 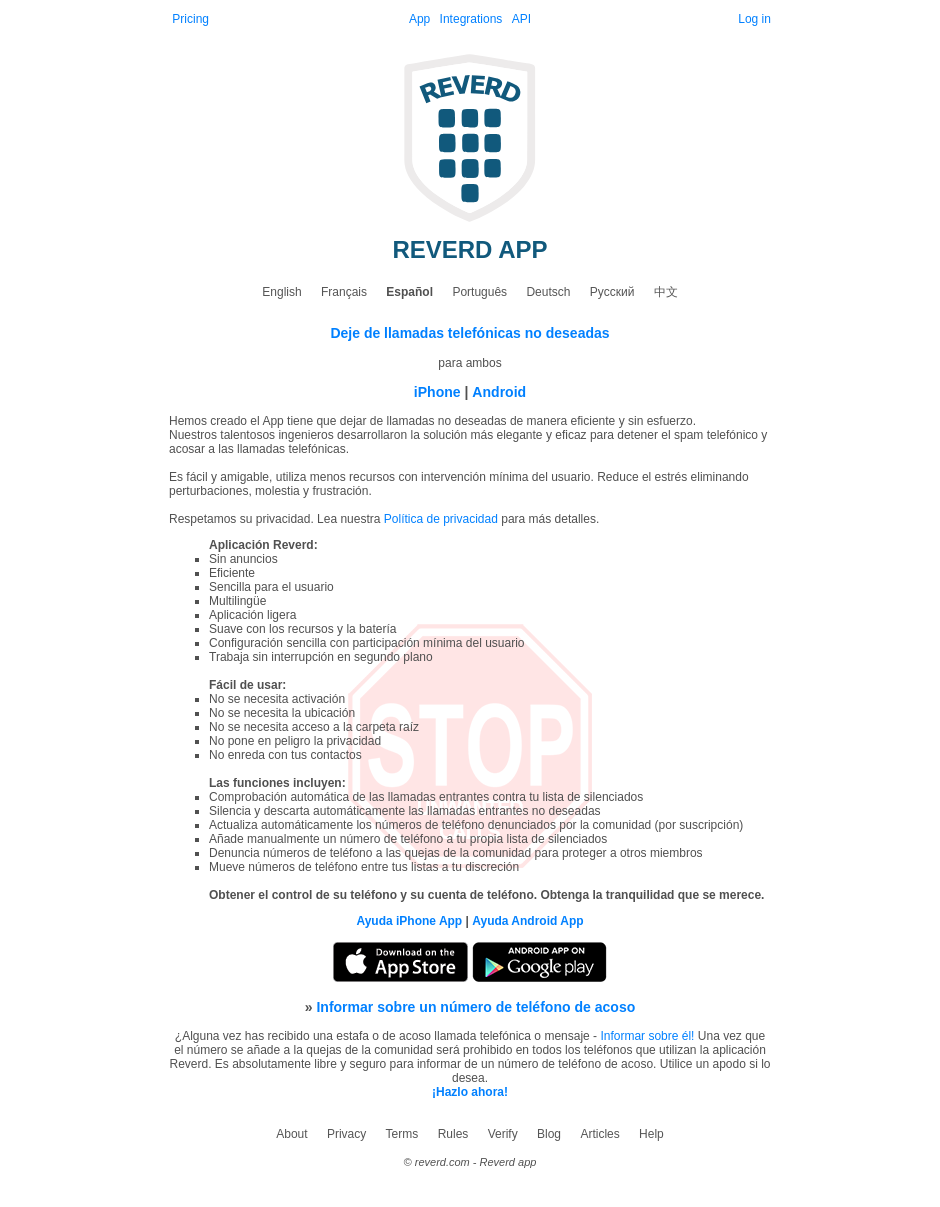 What do you see at coordinates (346, 1134) in the screenshot?
I see `Privacy` at bounding box center [346, 1134].